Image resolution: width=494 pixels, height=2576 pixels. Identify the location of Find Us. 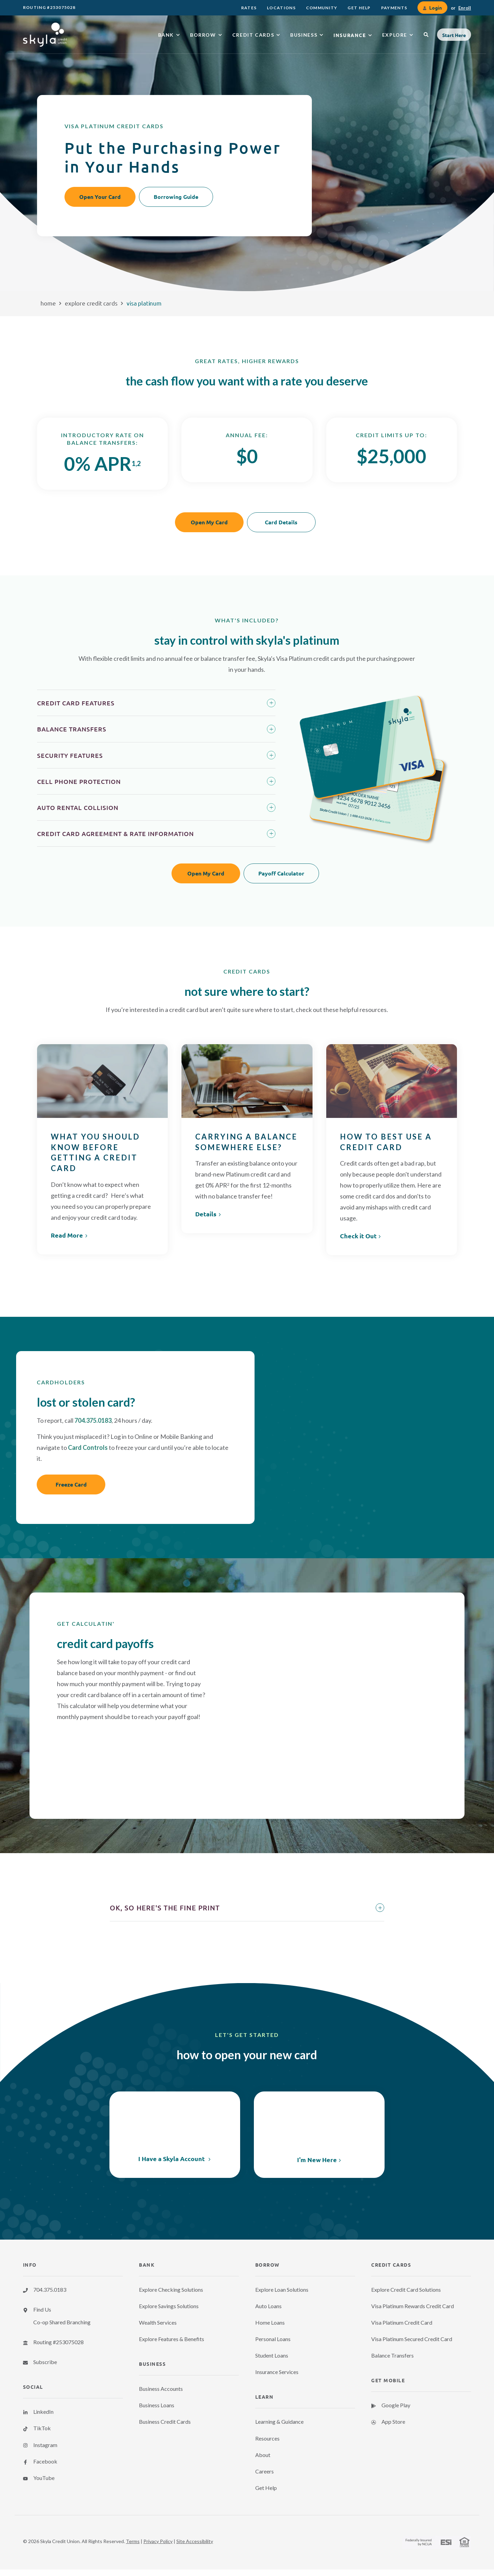
(42, 2309).